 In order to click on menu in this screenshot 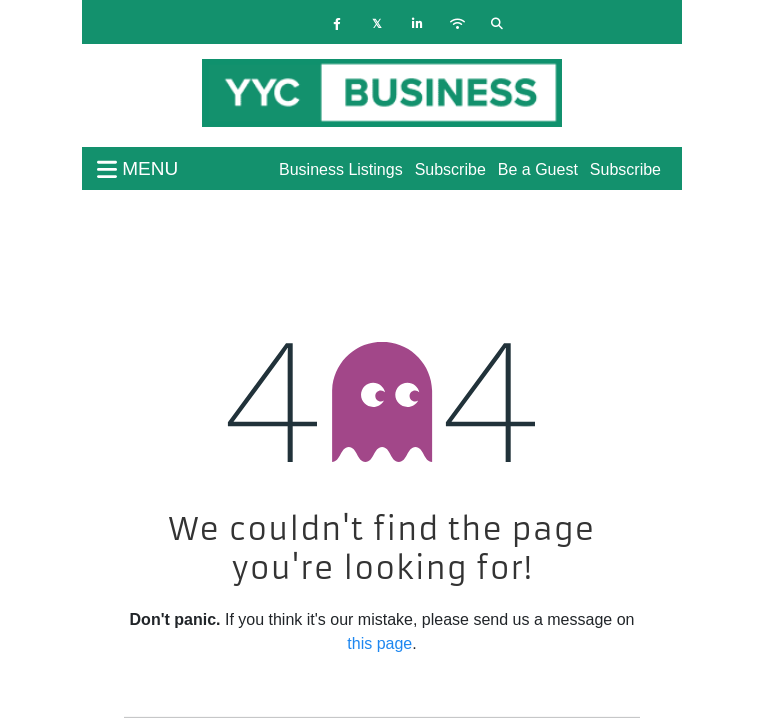, I will do `click(137, 168)`.